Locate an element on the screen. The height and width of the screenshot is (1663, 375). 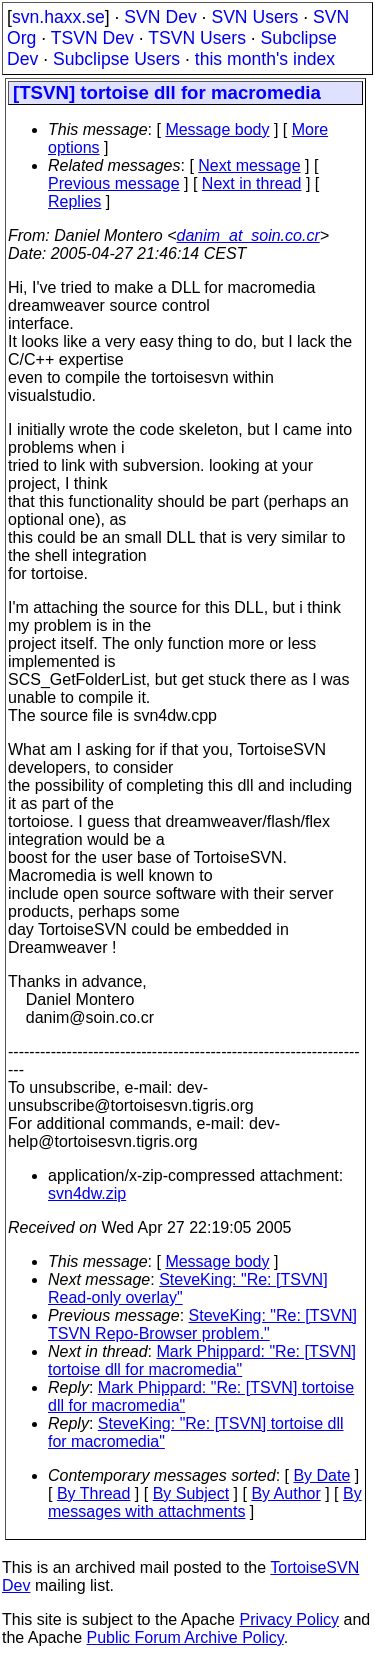
TSVN Dev is located at coordinates (92, 38).